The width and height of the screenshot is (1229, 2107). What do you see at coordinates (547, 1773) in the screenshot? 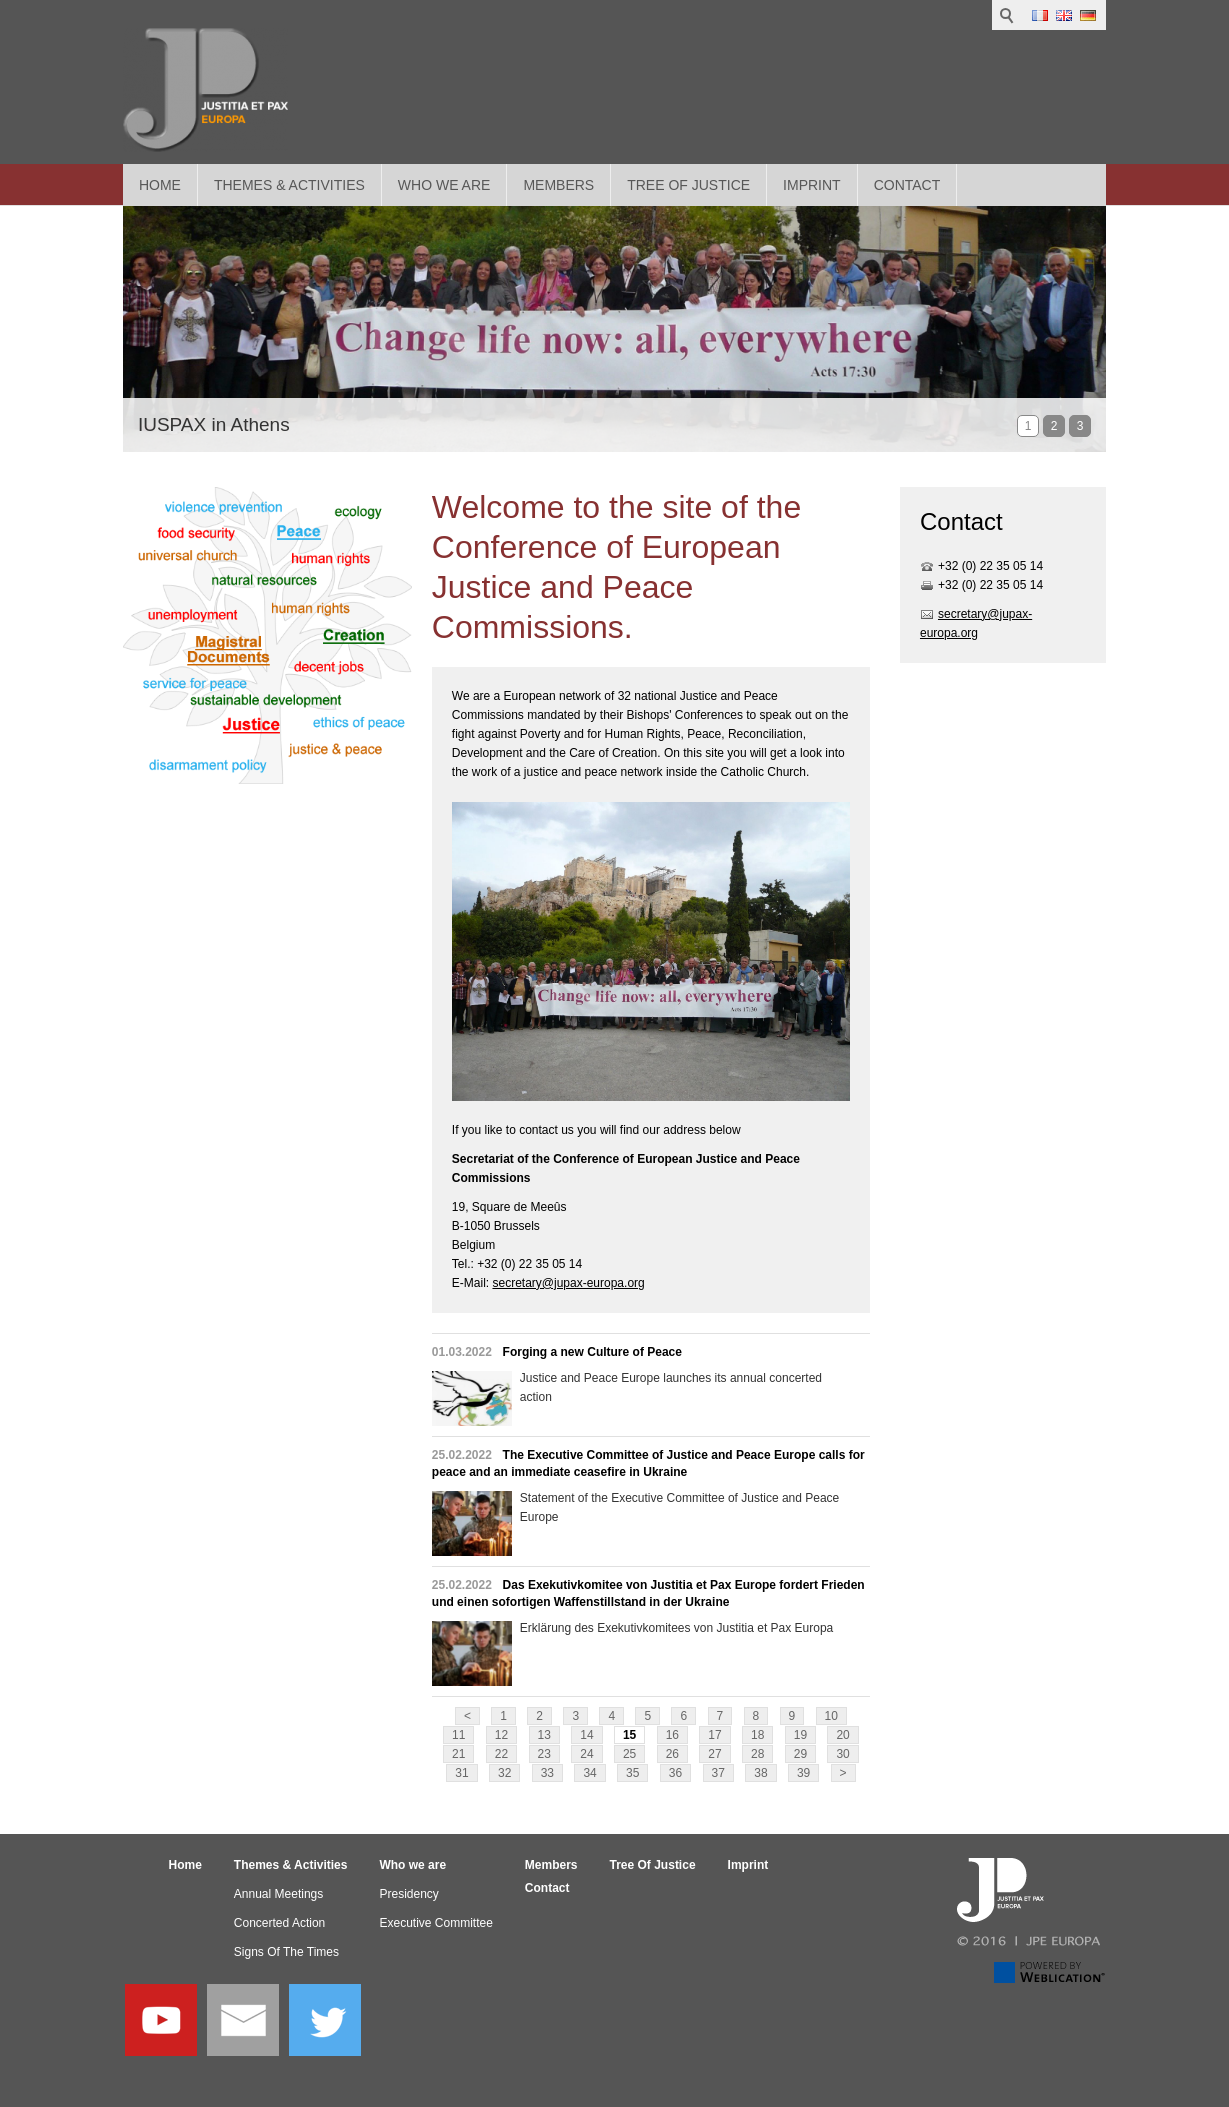
I see `33` at bounding box center [547, 1773].